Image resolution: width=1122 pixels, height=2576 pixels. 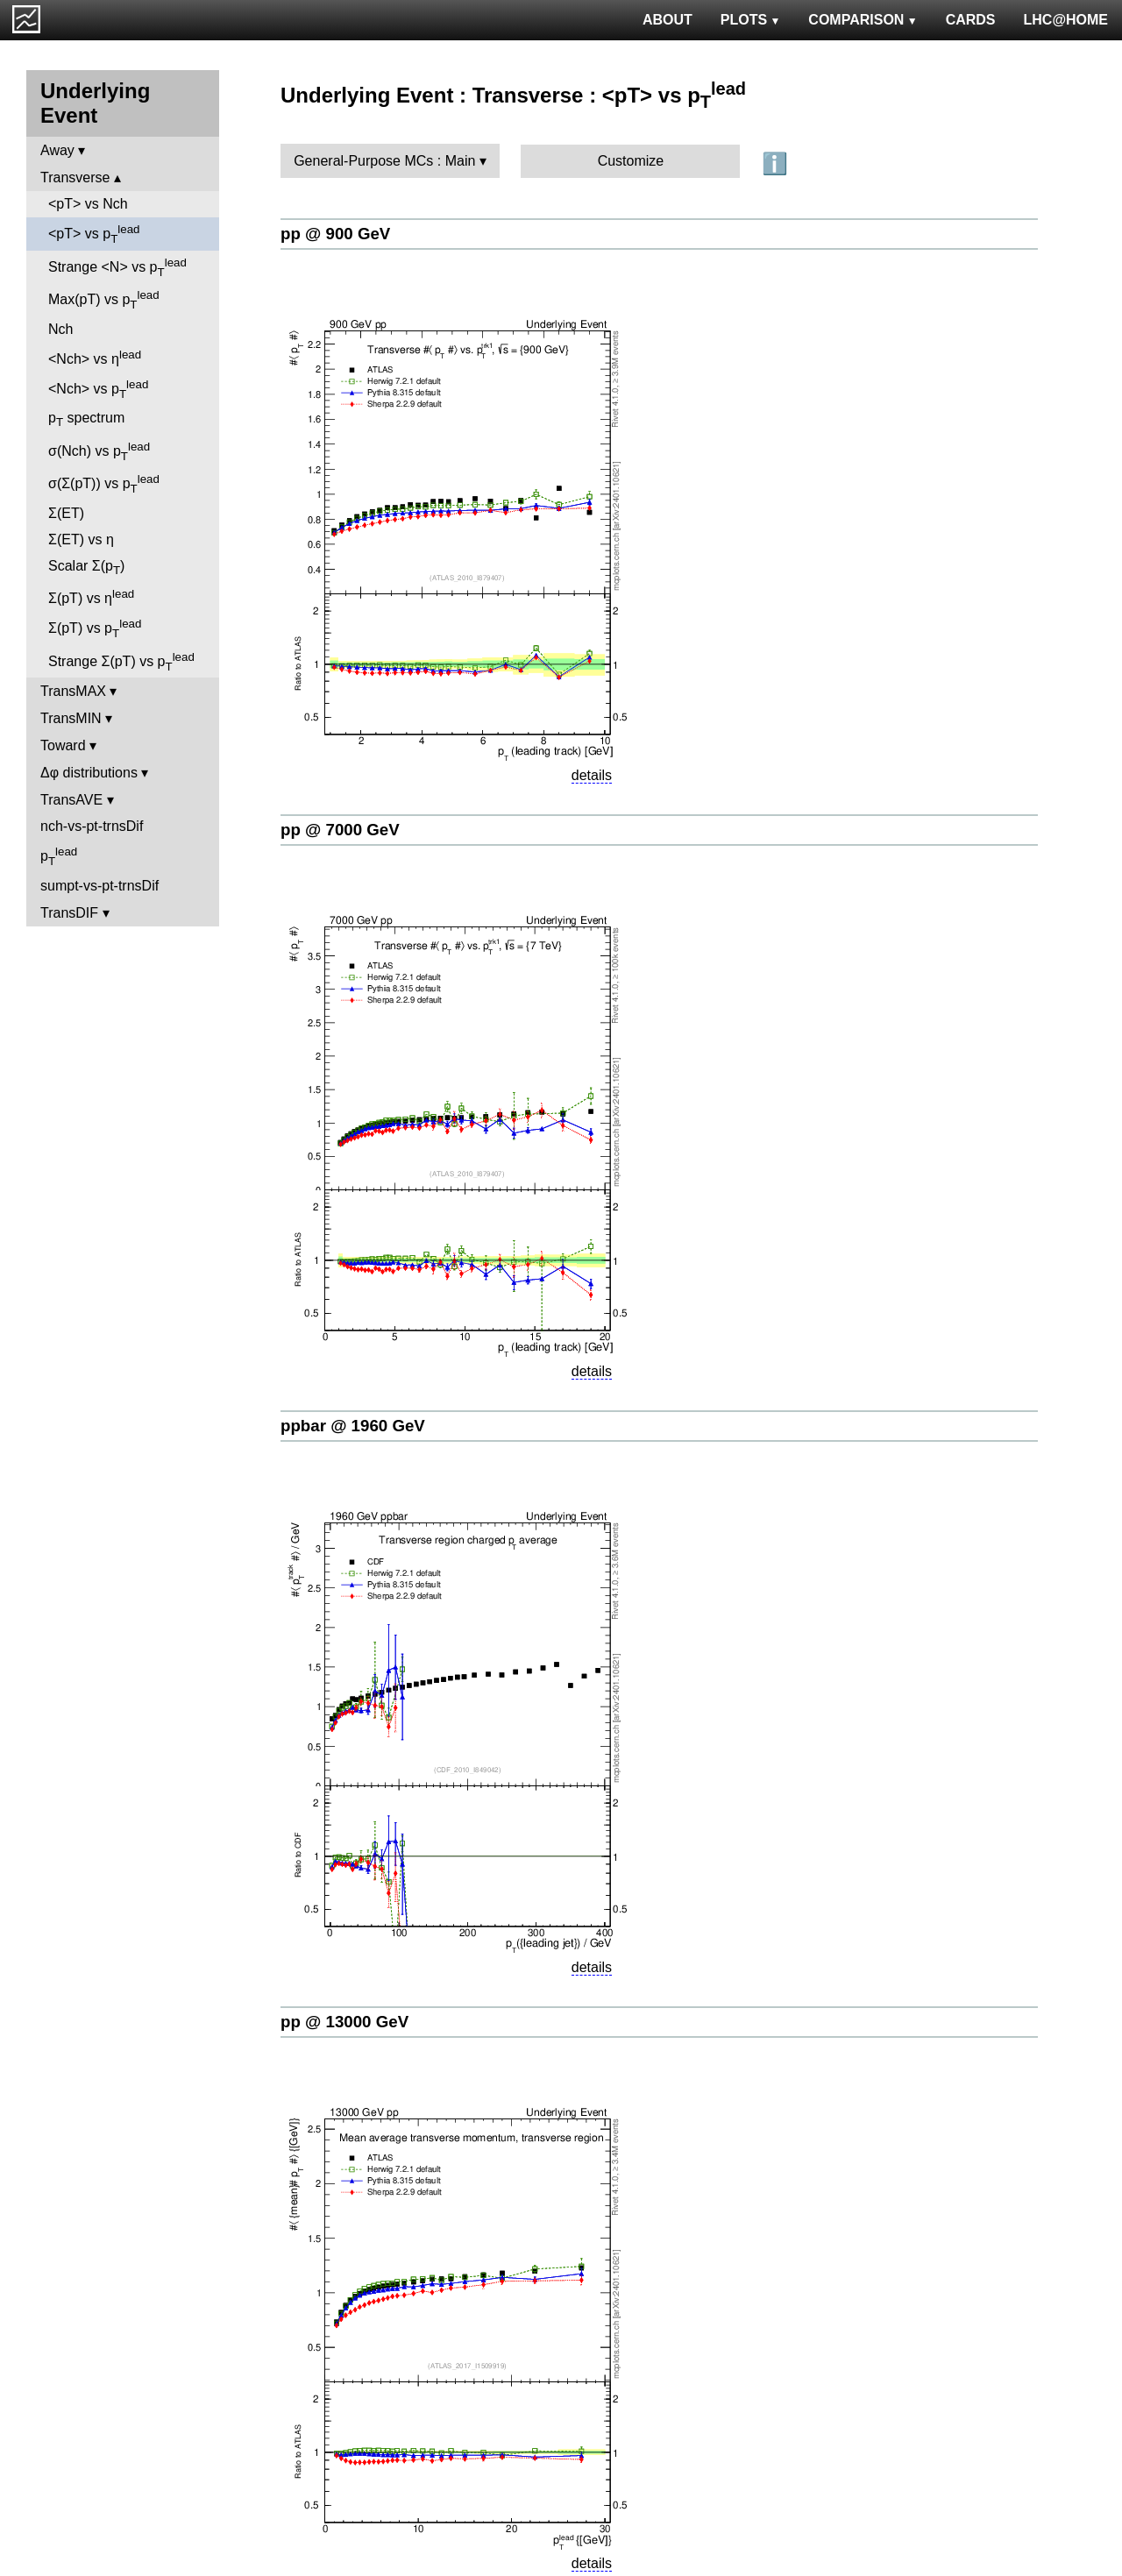 What do you see at coordinates (117, 267) in the screenshot?
I see `Strange <N> vs p` at bounding box center [117, 267].